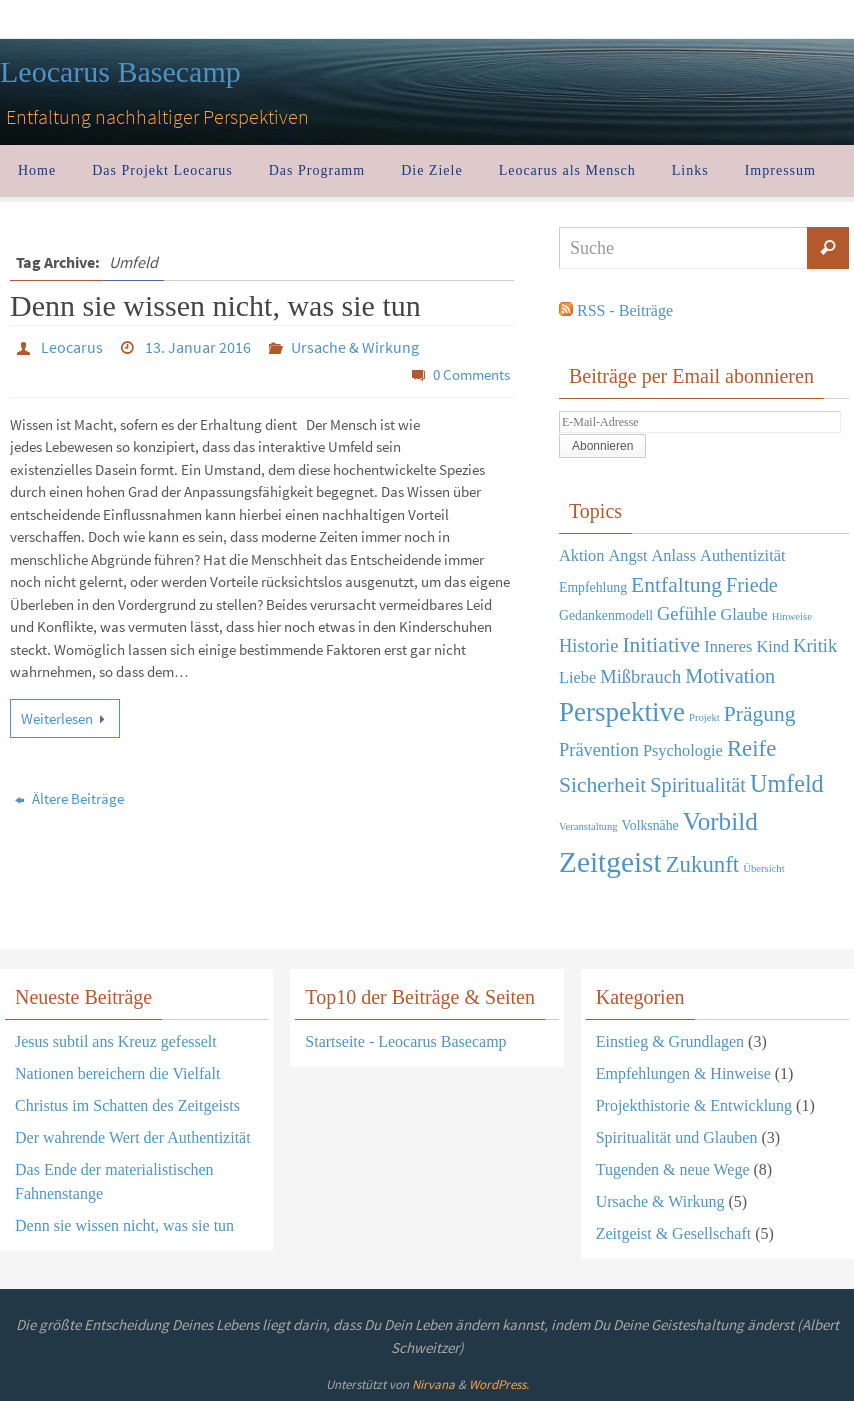 This screenshot has width=854, height=1401. What do you see at coordinates (606, 615) in the screenshot?
I see `Gedankenmodell` at bounding box center [606, 615].